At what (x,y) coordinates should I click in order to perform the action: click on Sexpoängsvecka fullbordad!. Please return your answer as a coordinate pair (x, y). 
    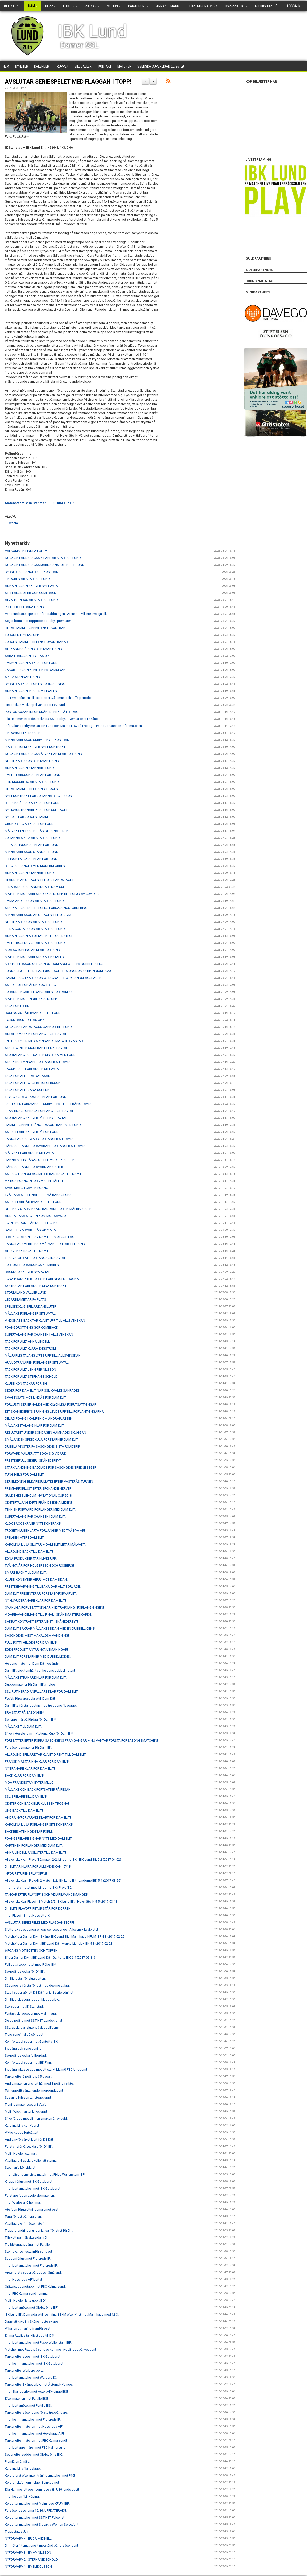
    Looking at the image, I should click on (26, 2055).